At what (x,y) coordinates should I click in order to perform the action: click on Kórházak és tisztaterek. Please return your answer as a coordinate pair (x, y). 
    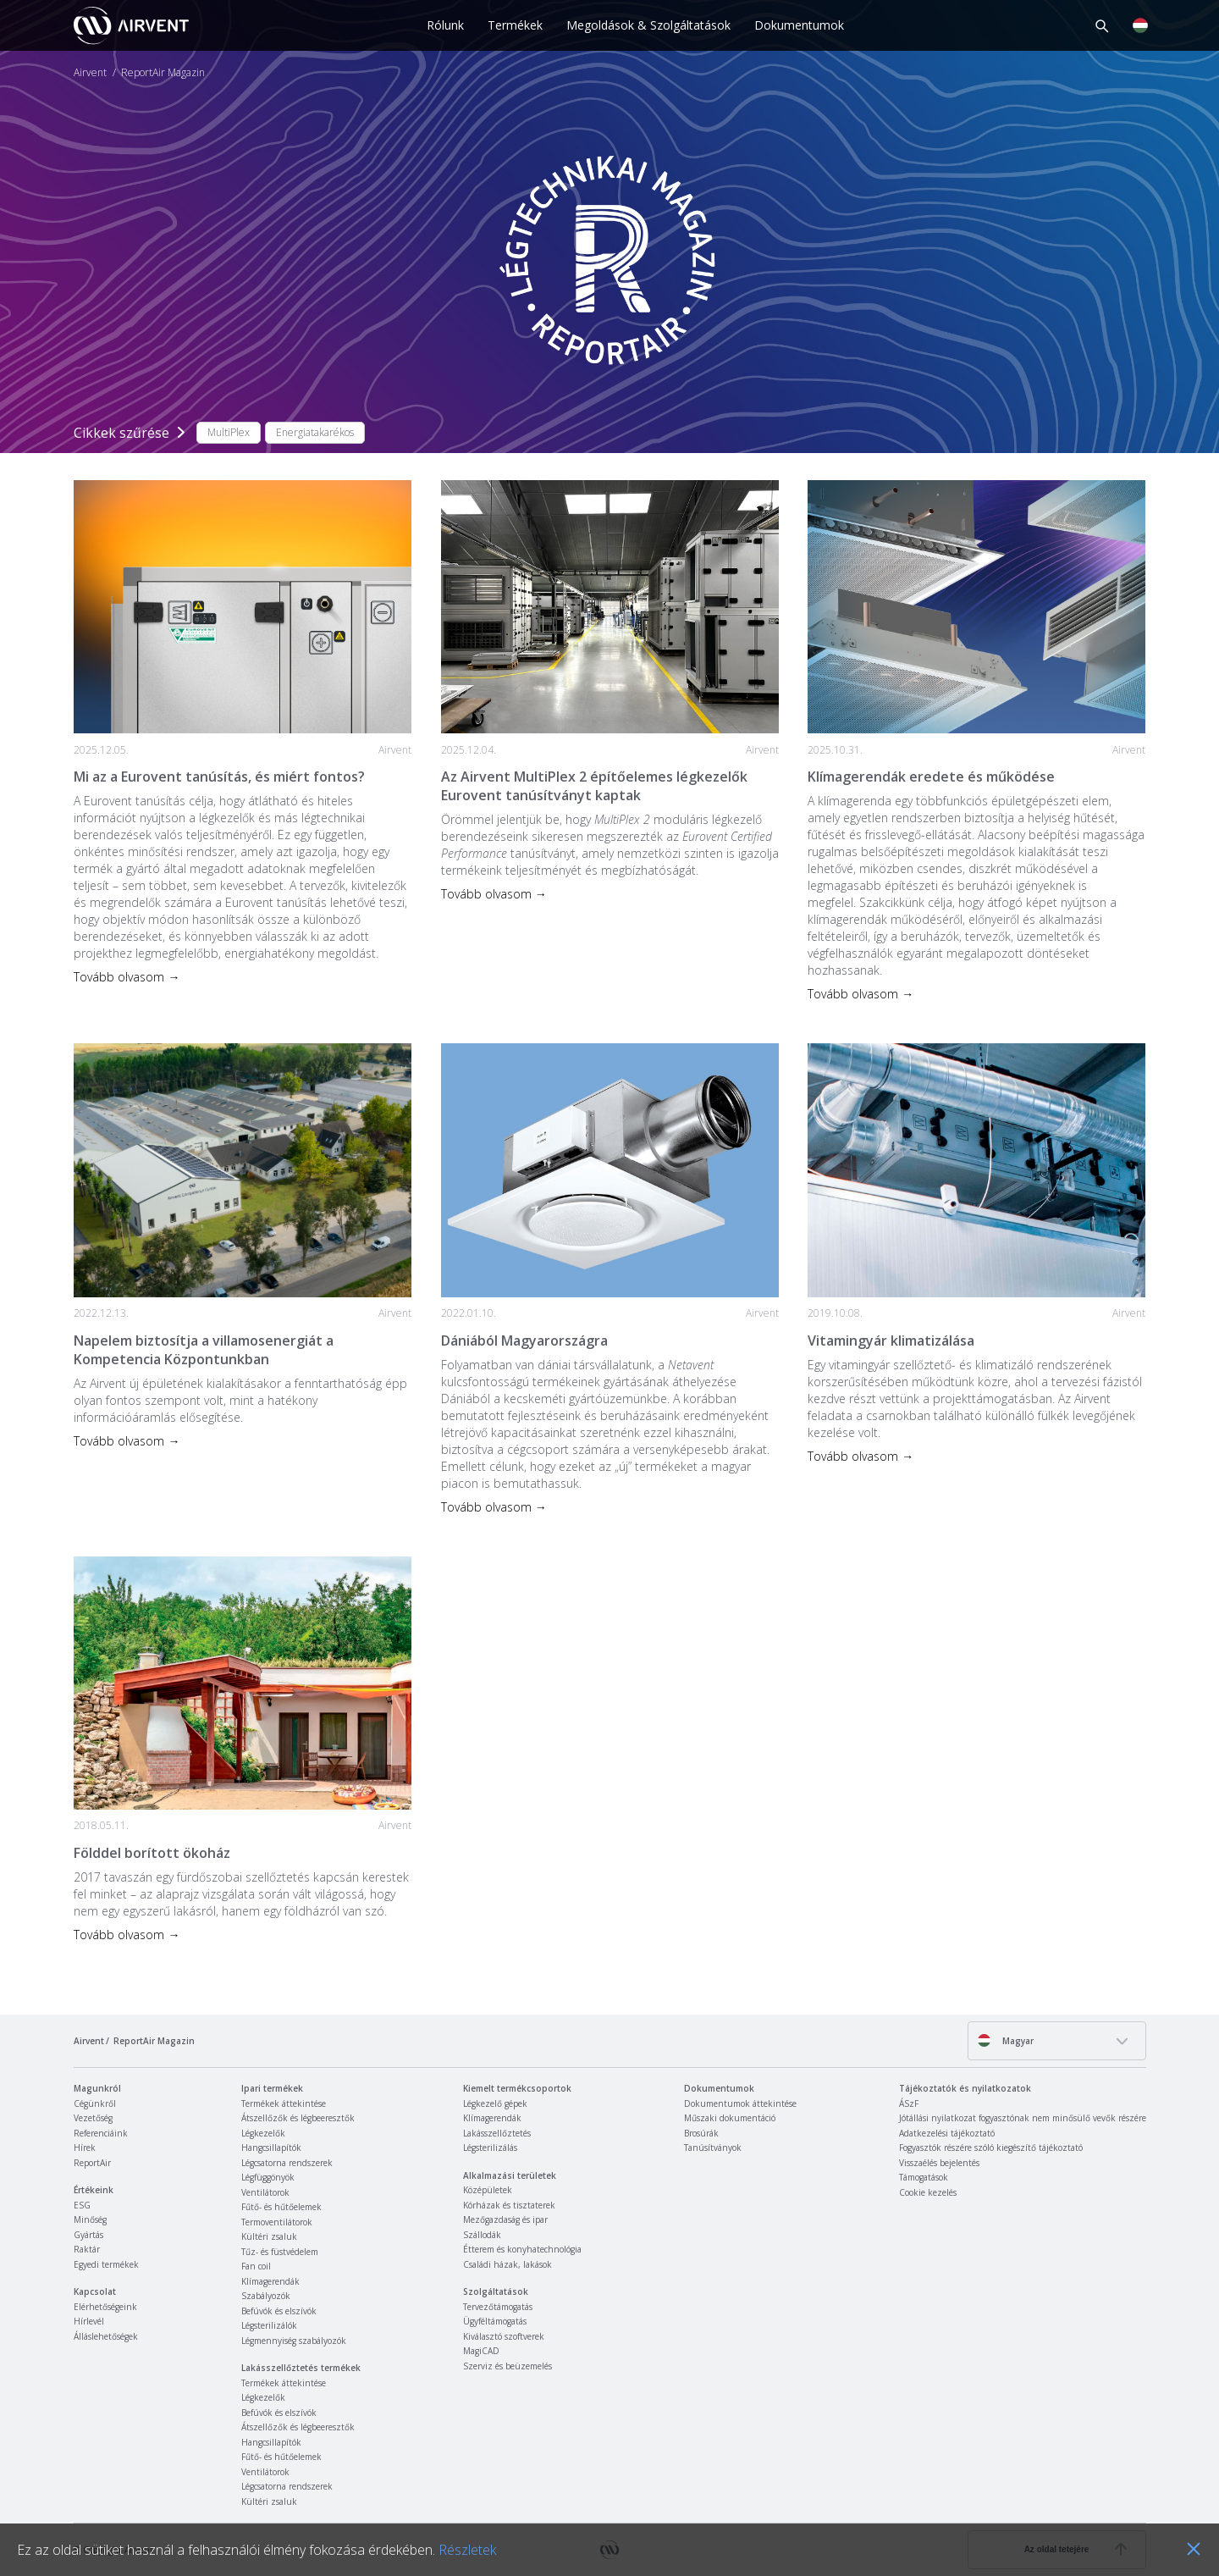
    Looking at the image, I should click on (509, 2205).